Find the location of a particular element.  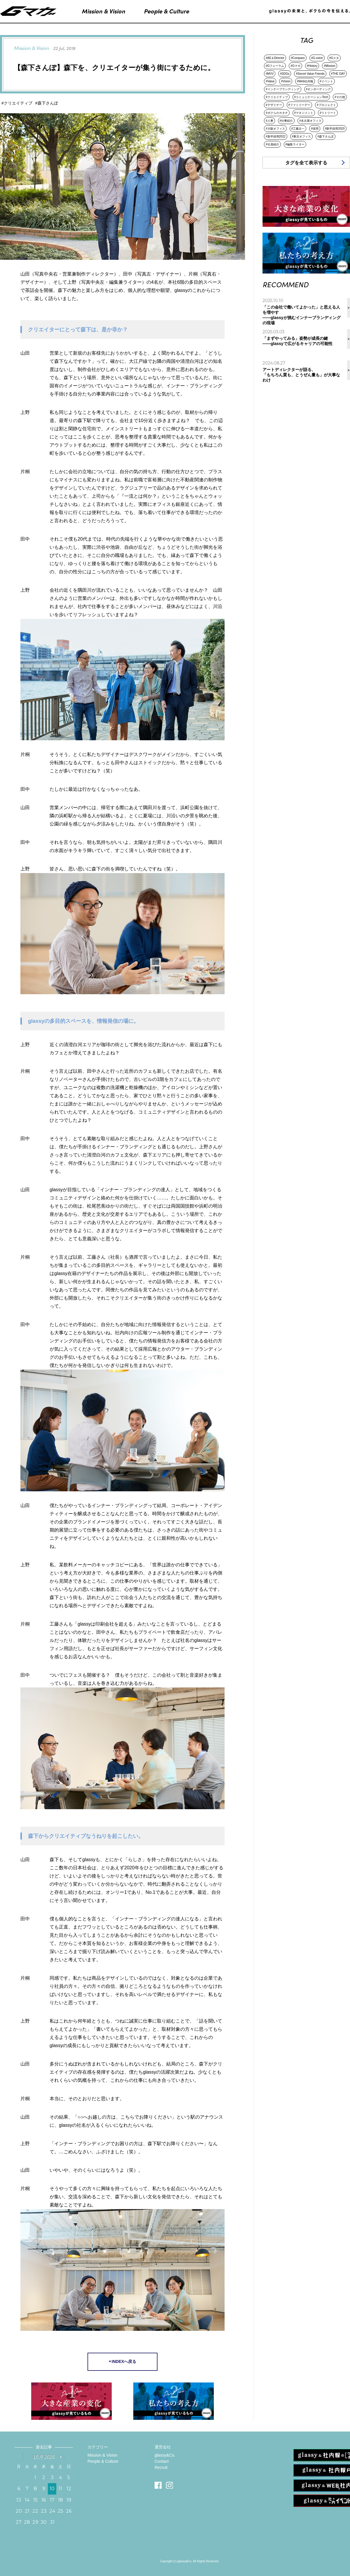

People & Culture is located at coordinates (103, 2461).